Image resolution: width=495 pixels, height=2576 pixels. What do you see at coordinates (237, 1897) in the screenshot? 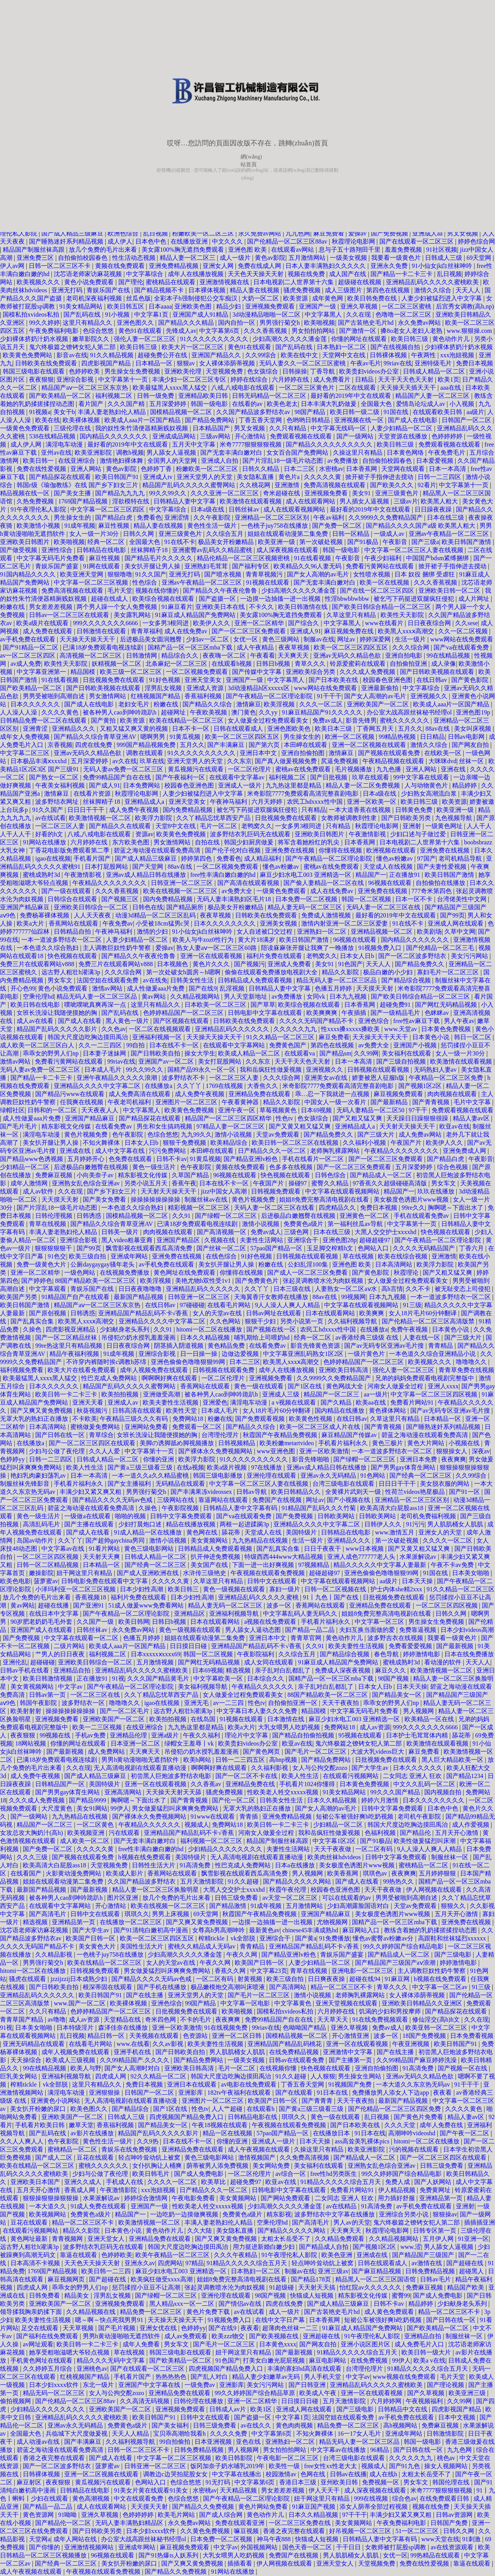
I see `日韩三级免费看` at bounding box center [237, 1897].